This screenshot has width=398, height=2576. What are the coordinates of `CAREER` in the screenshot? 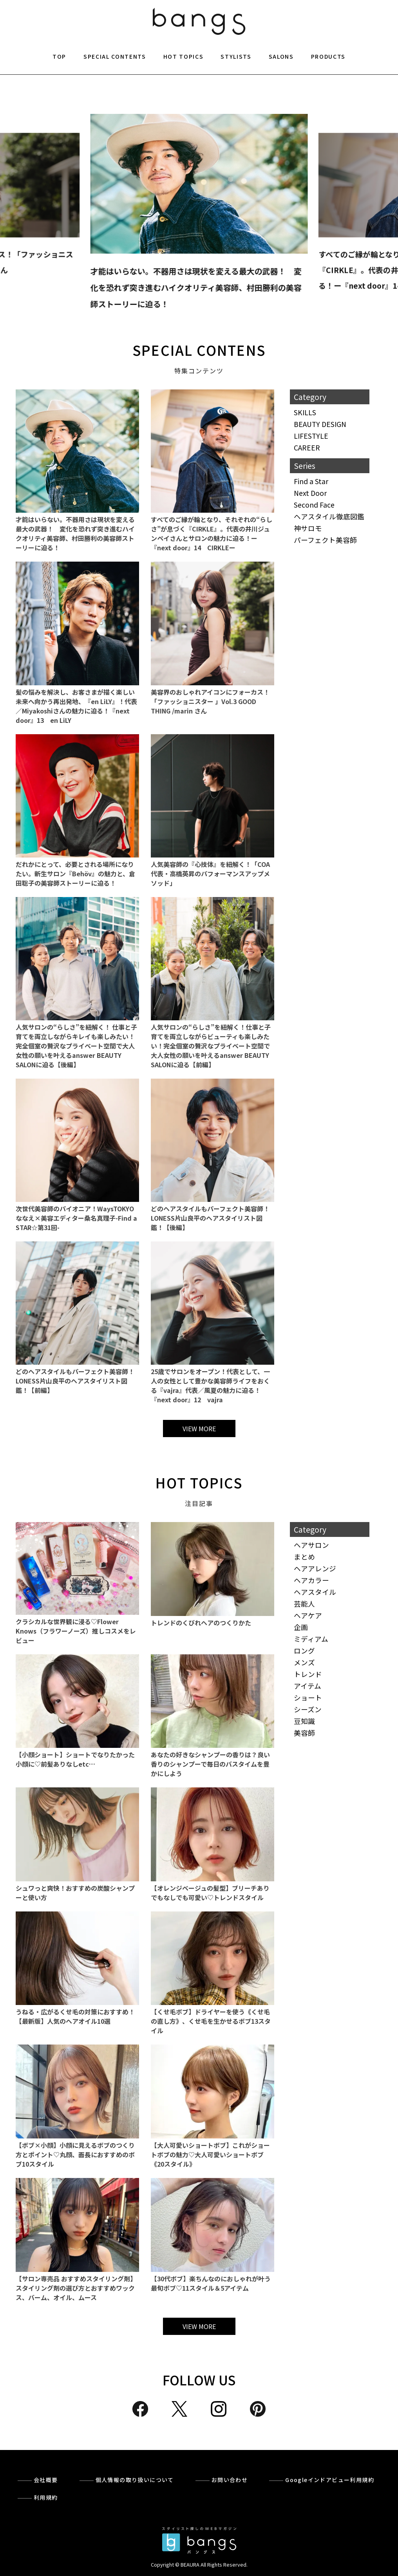 It's located at (307, 447).